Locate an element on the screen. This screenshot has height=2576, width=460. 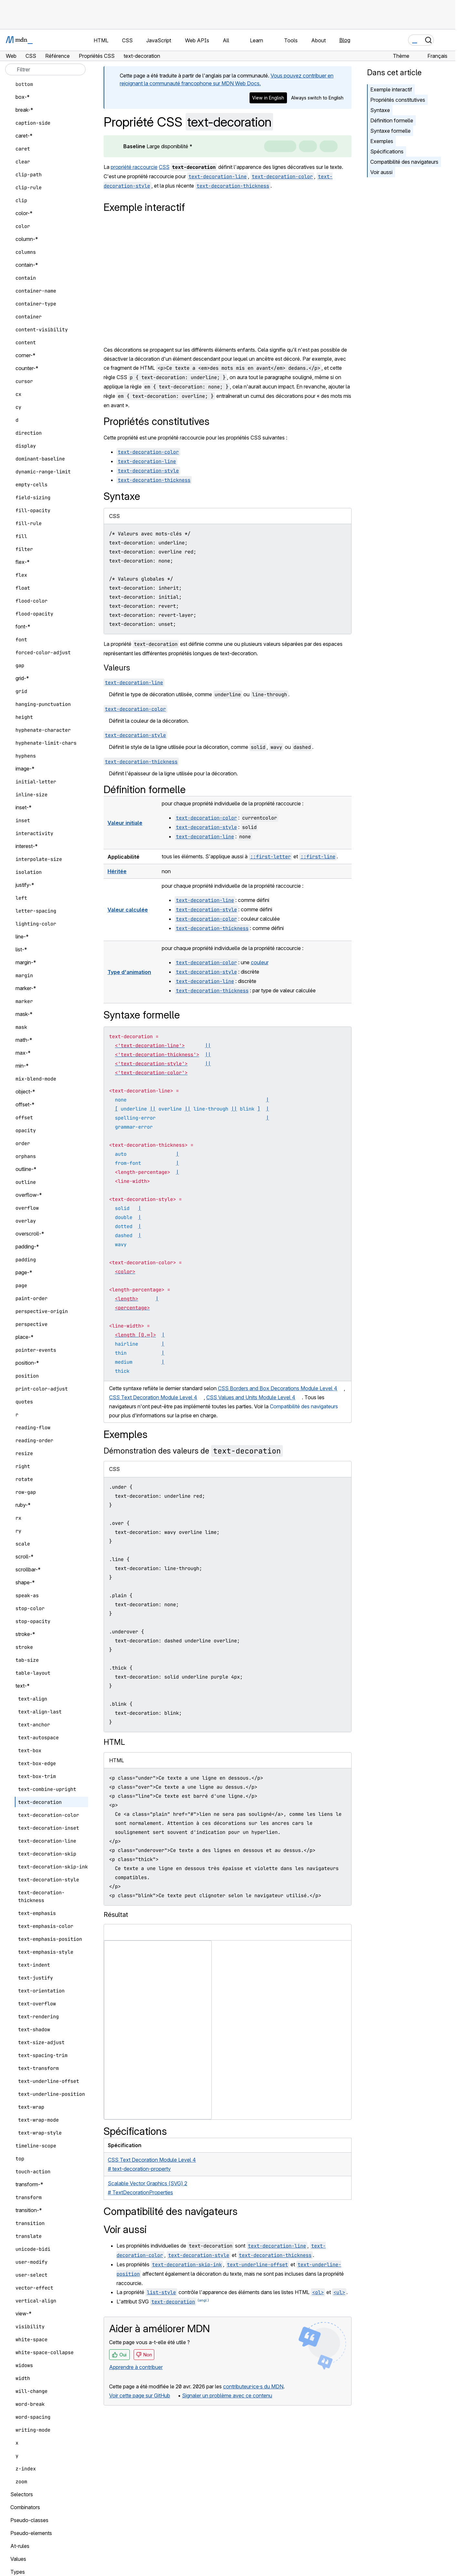
Selectors is located at coordinates (21, 2494).